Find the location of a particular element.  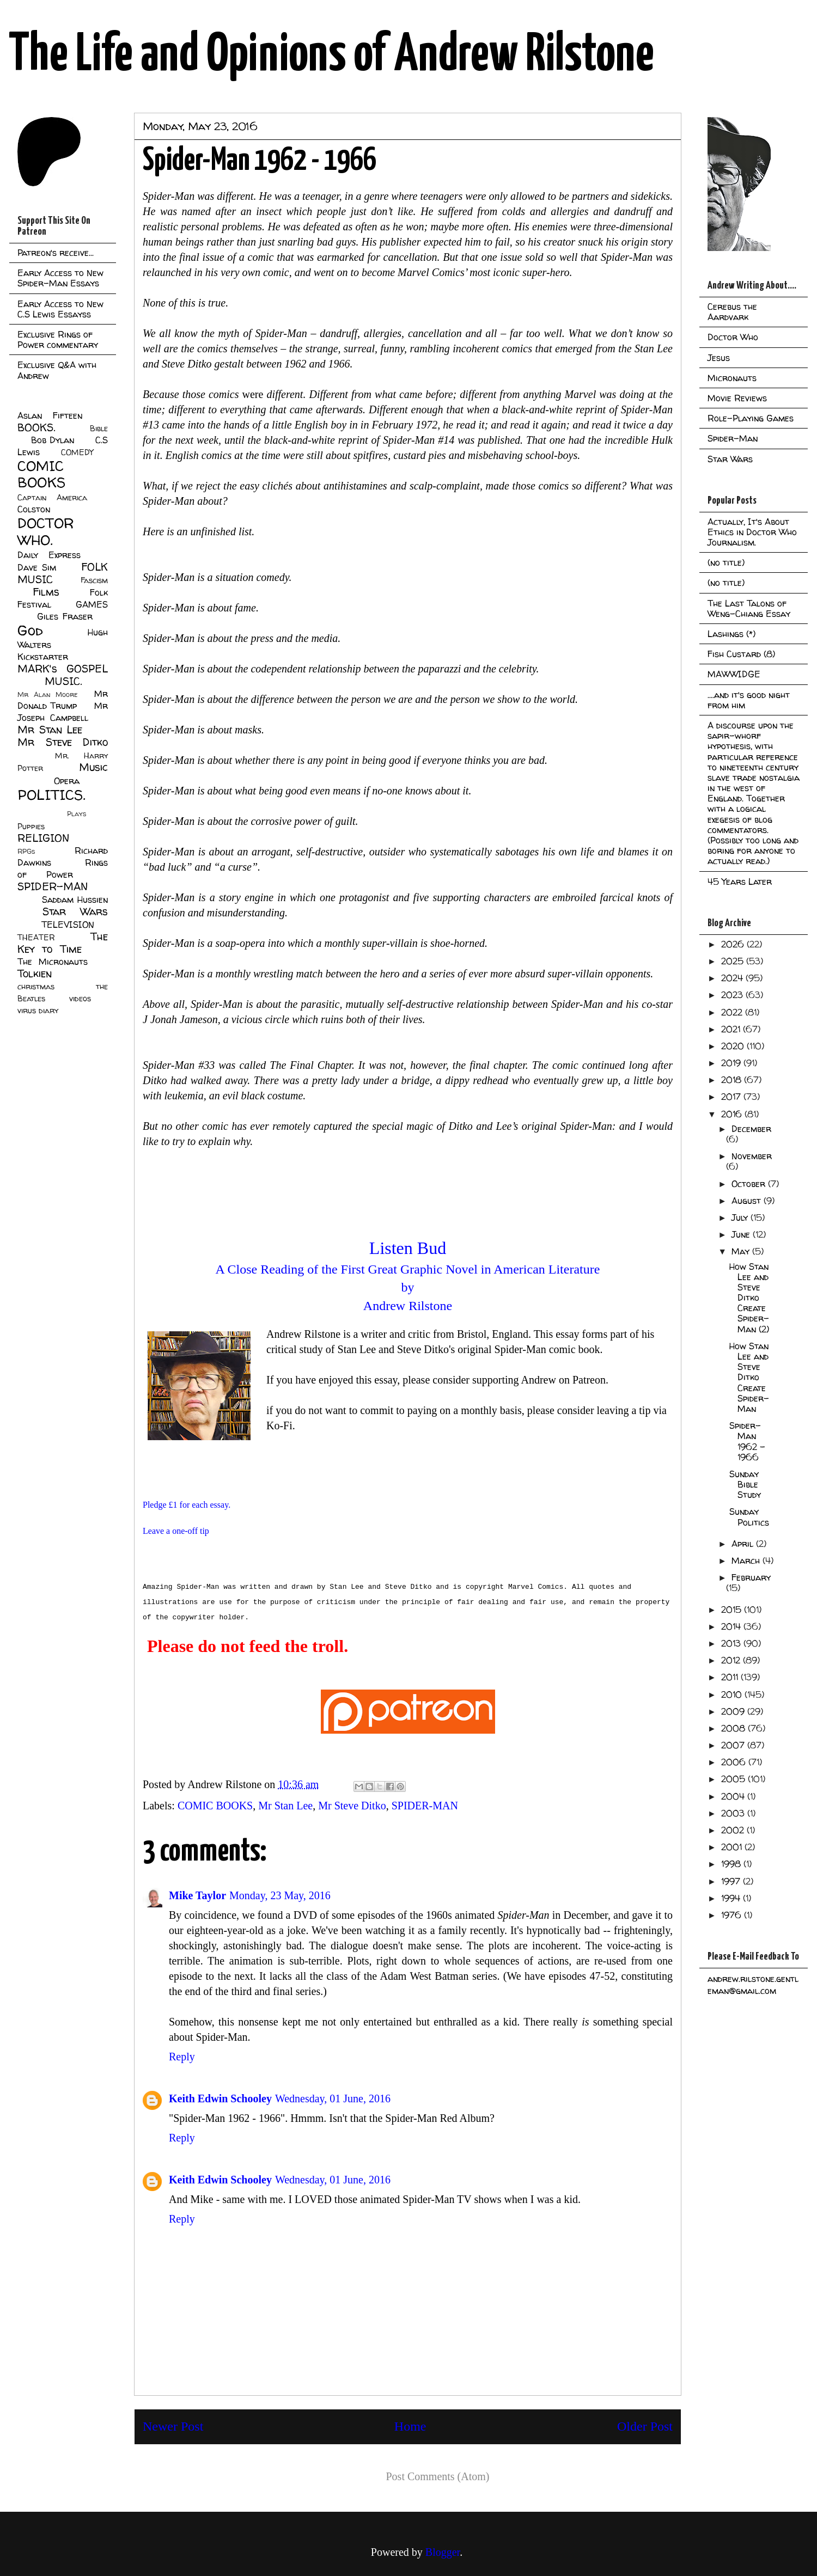

Post Comments (Atom) is located at coordinates (437, 2476).